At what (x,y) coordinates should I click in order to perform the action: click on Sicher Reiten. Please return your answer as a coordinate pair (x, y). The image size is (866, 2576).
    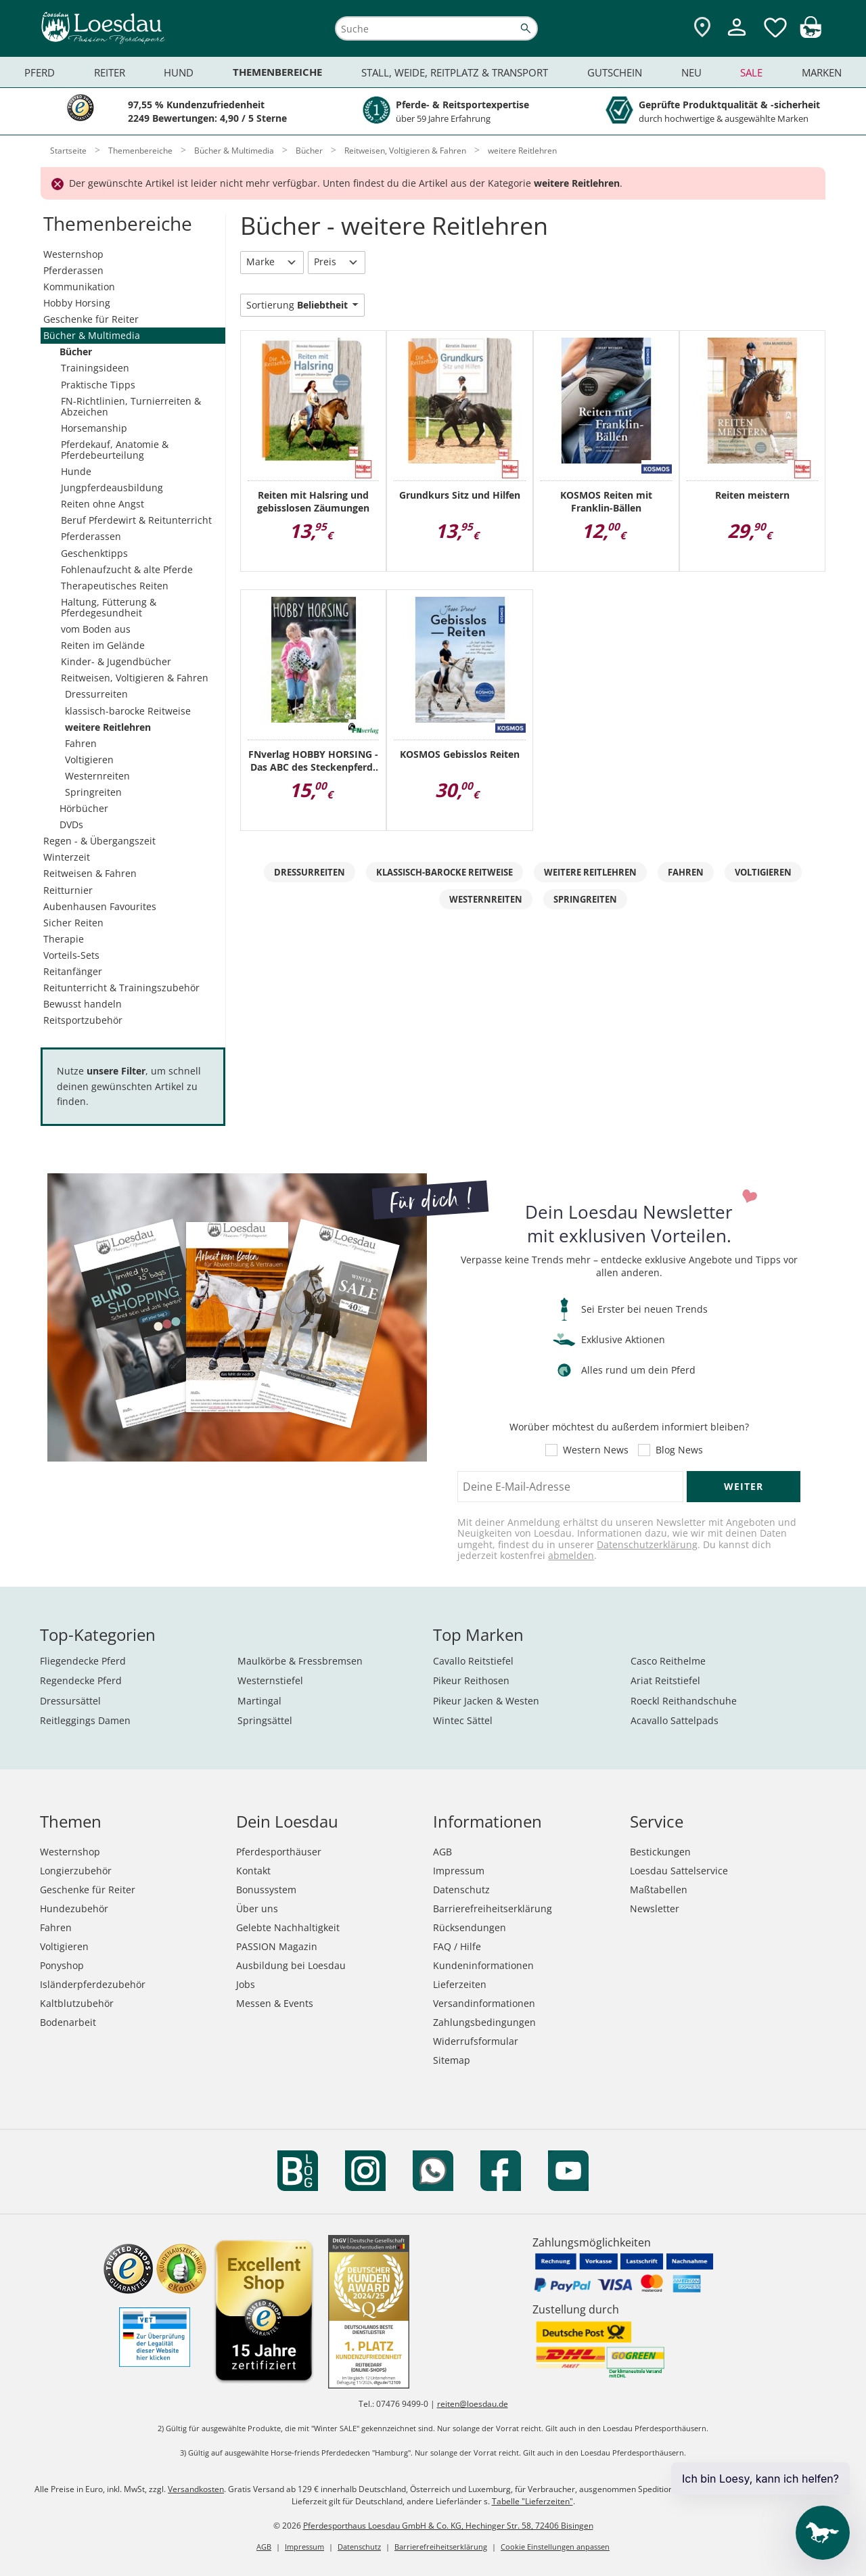
    Looking at the image, I should click on (73, 922).